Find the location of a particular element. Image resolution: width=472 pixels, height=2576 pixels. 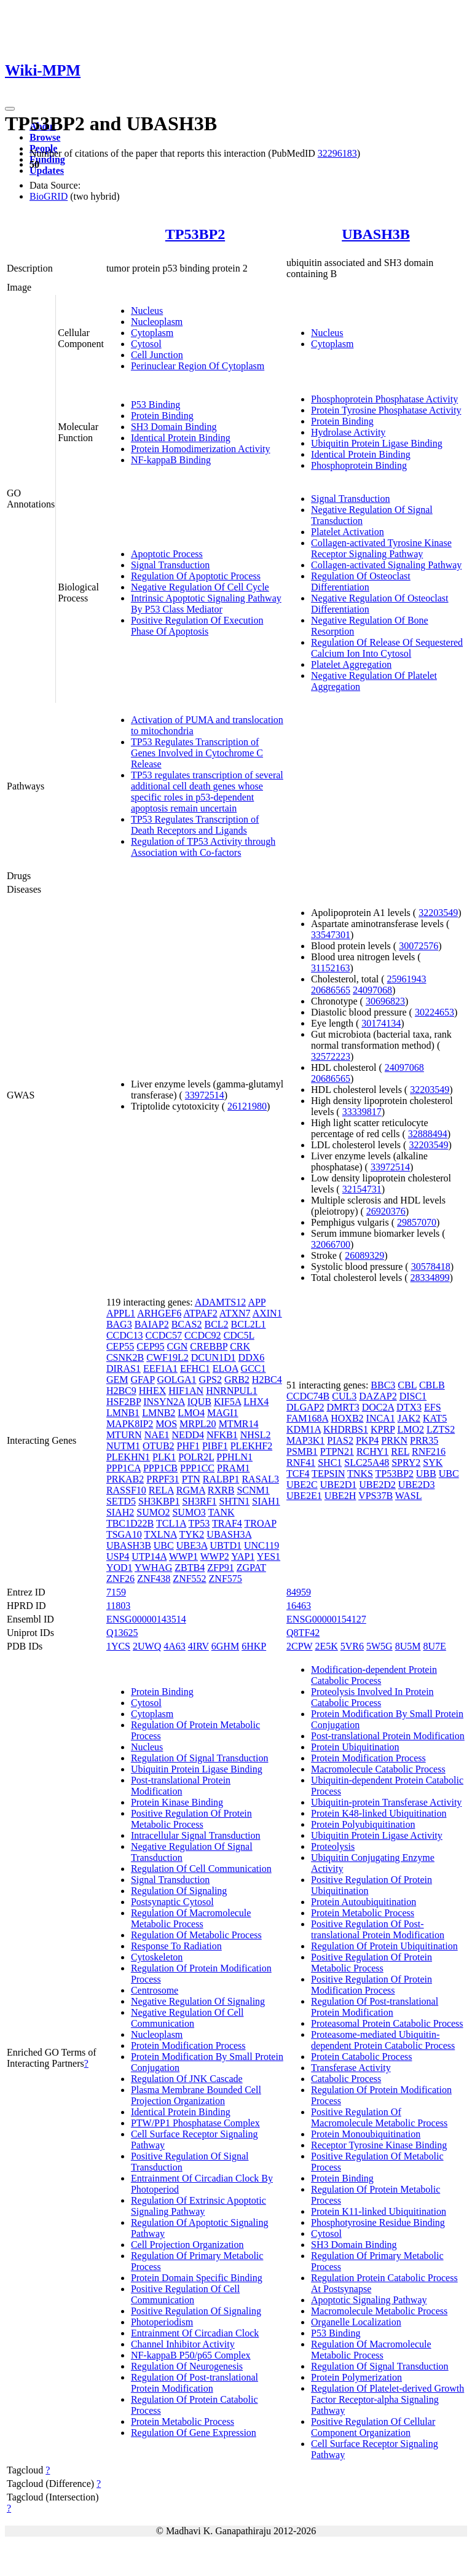

Macromolecule Metabolic Process is located at coordinates (379, 2311).